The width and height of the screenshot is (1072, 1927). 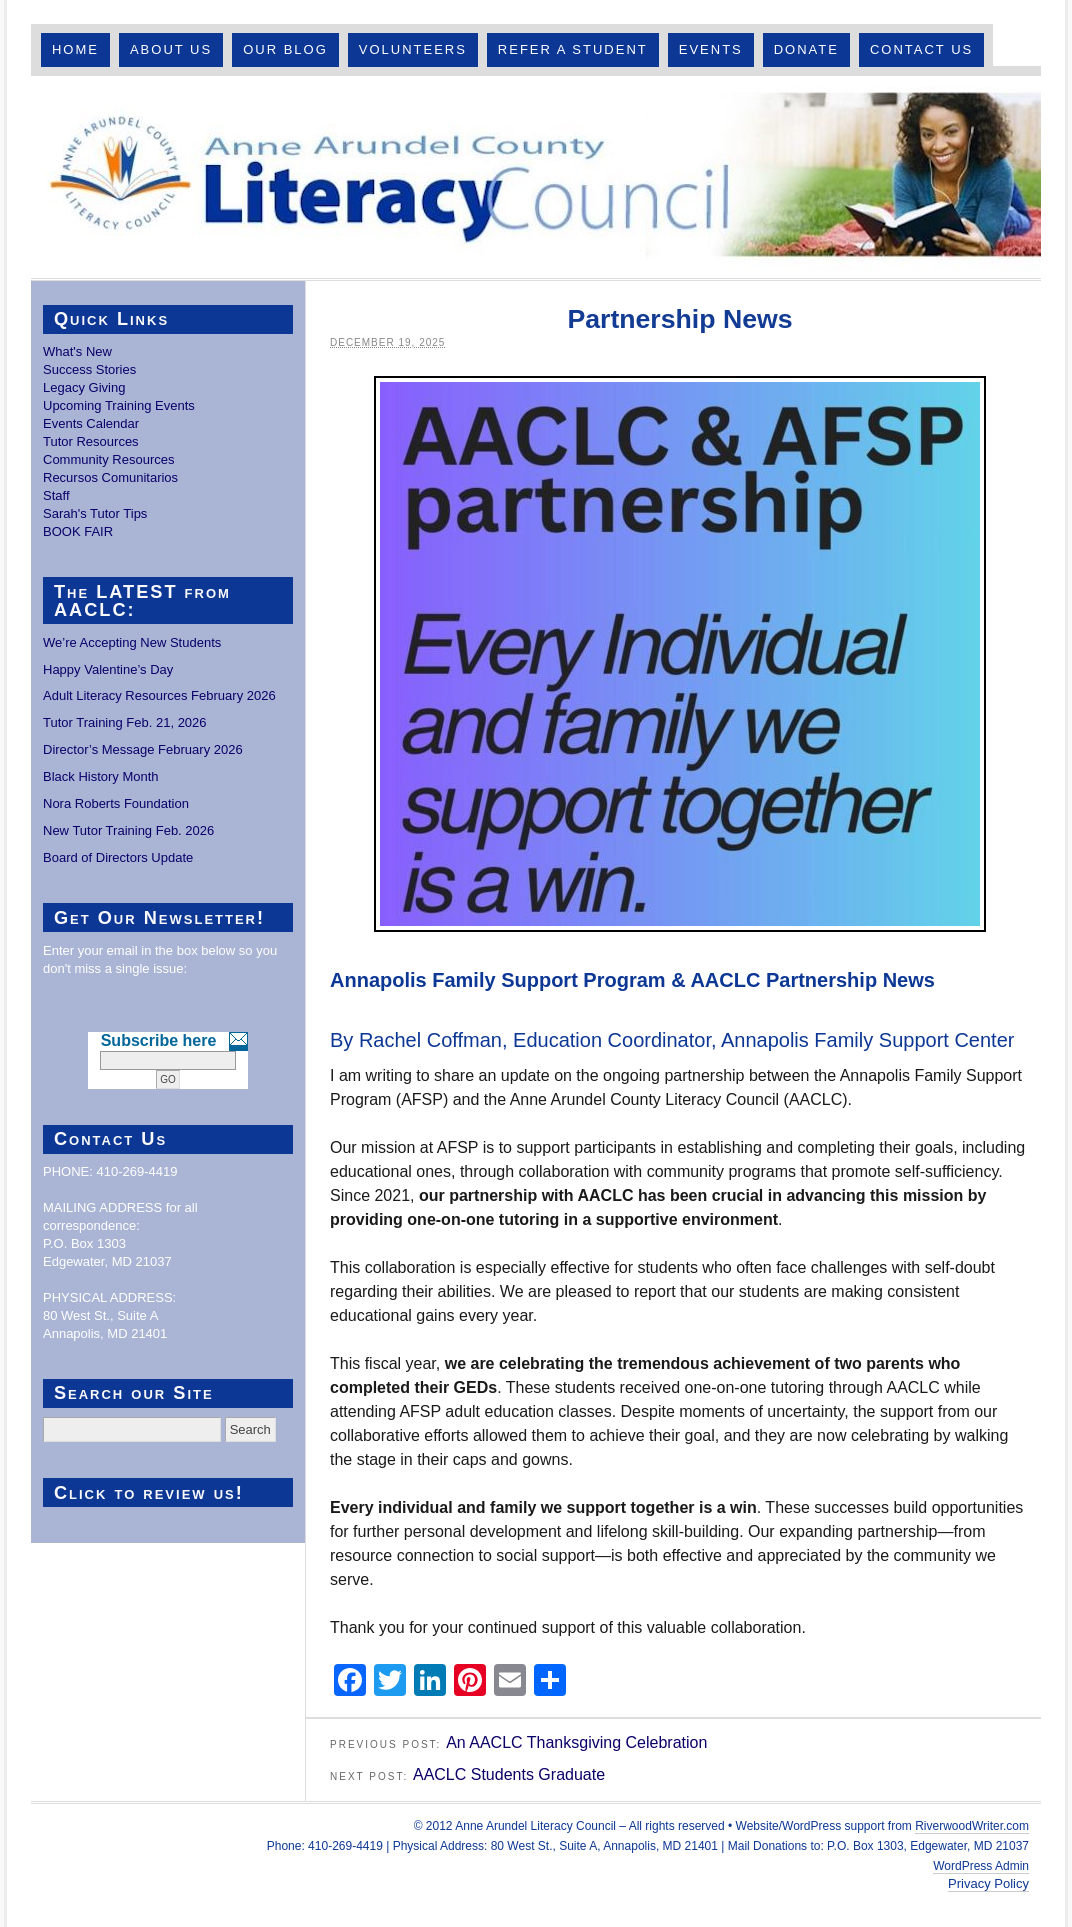 I want to click on Events, so click(x=711, y=49).